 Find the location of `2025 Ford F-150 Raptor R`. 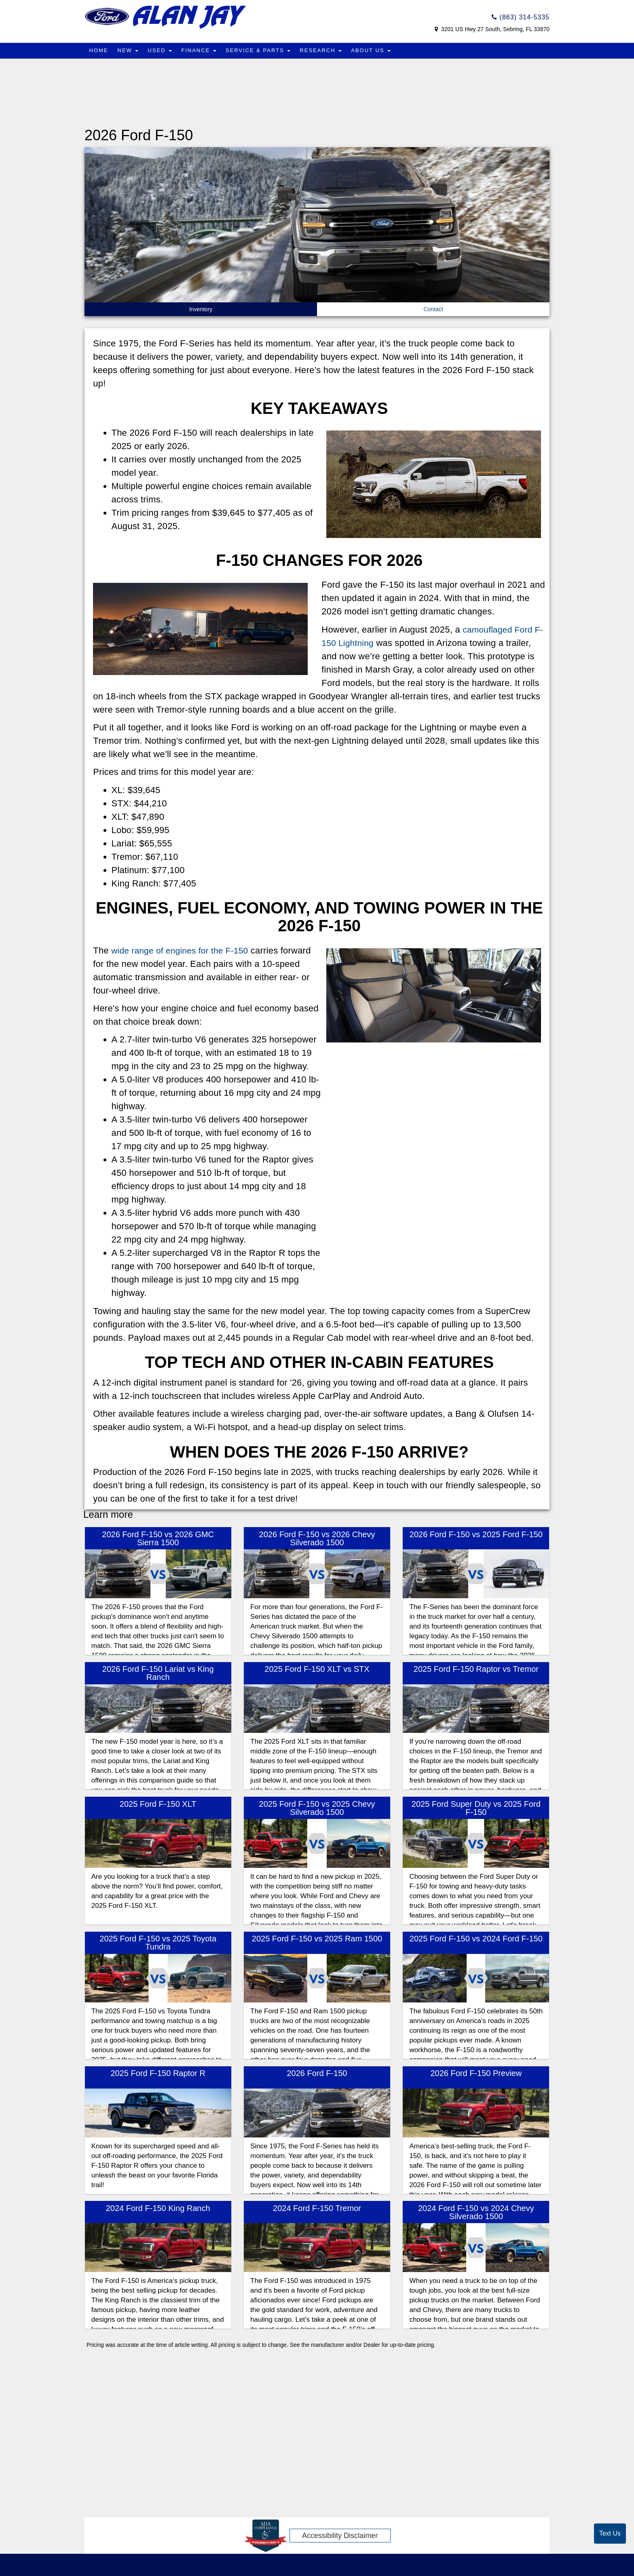

2025 Ford F-150 Raptor R is located at coordinates (157, 2073).